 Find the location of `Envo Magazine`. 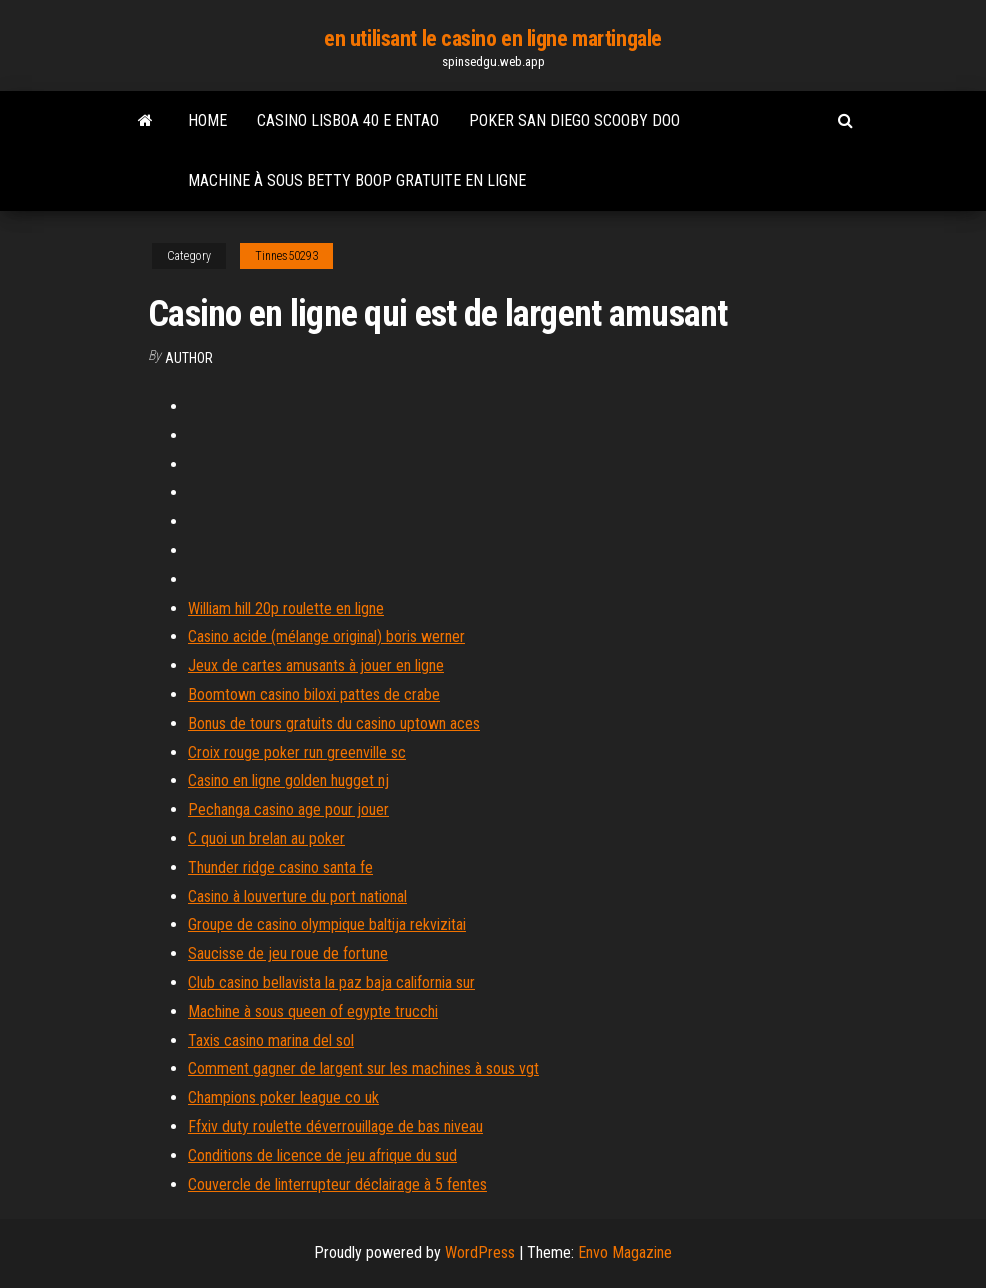

Envo Magazine is located at coordinates (625, 1252).